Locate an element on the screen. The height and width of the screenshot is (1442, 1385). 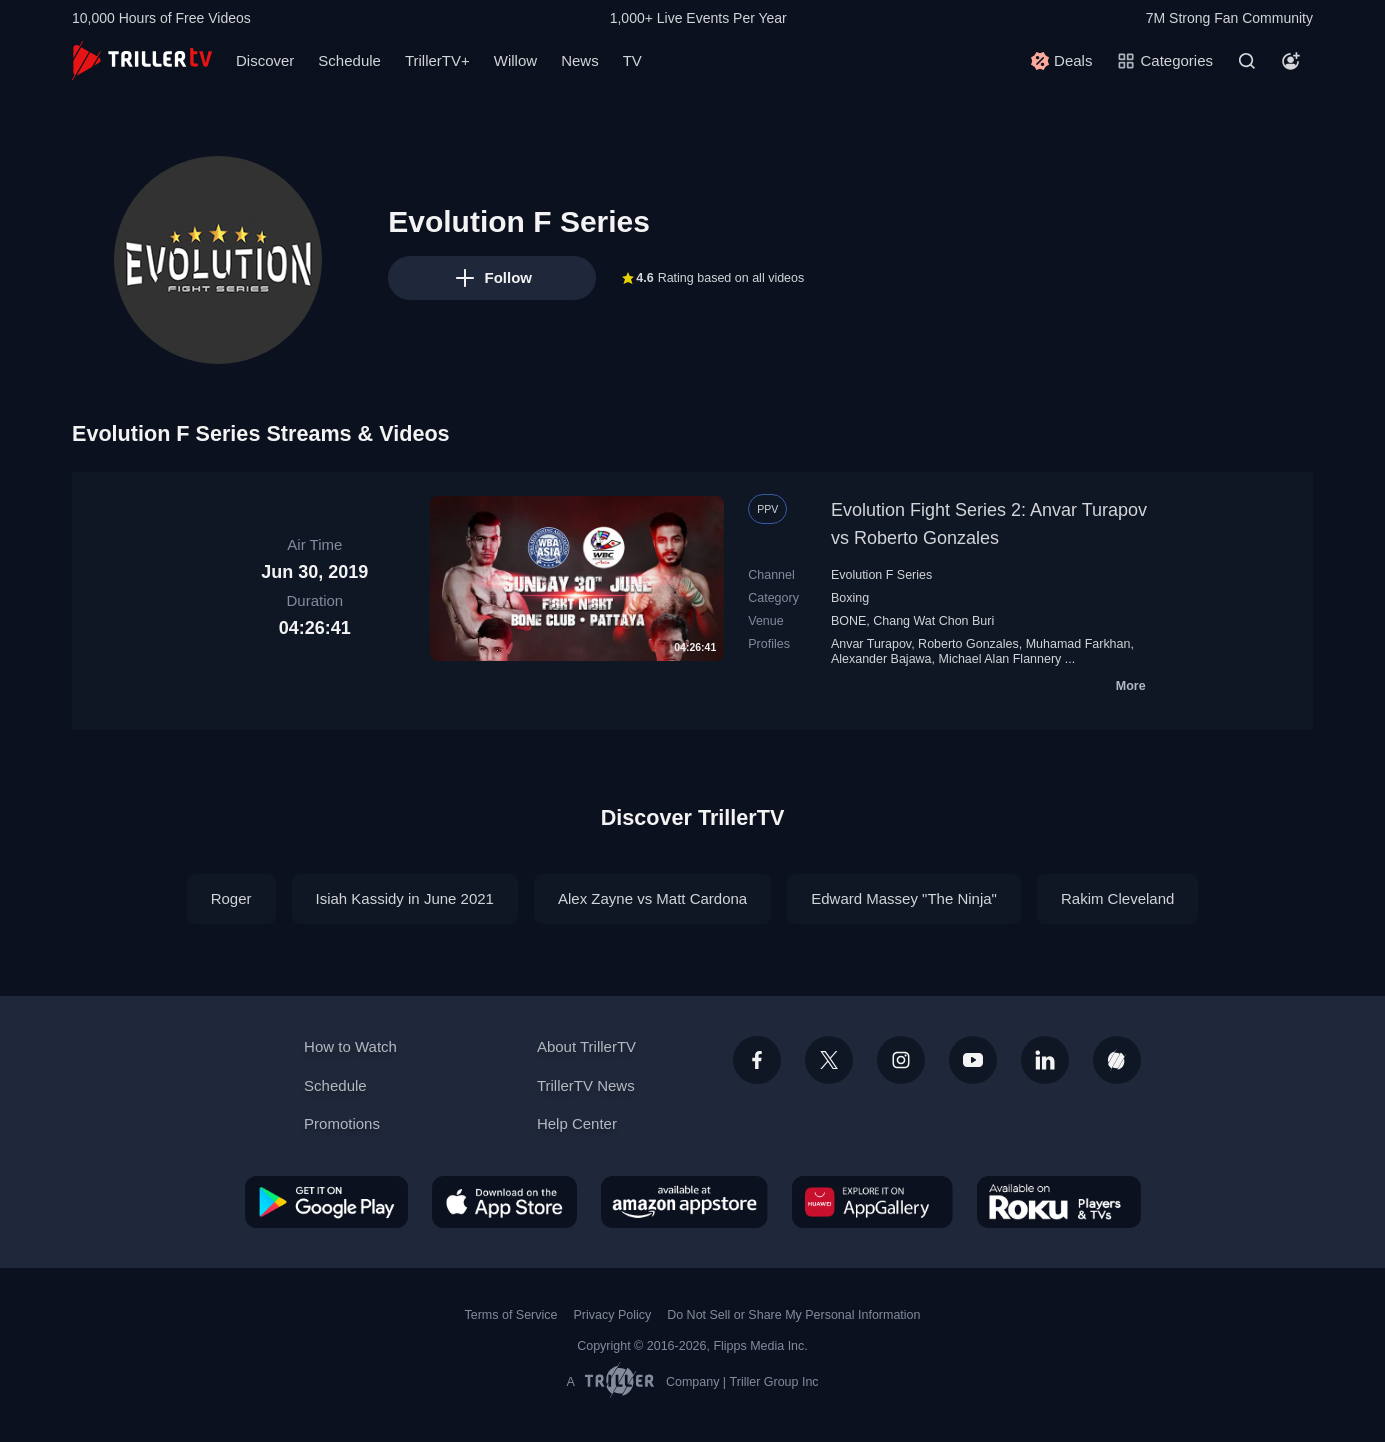
Privacy Policy is located at coordinates (612, 1315).